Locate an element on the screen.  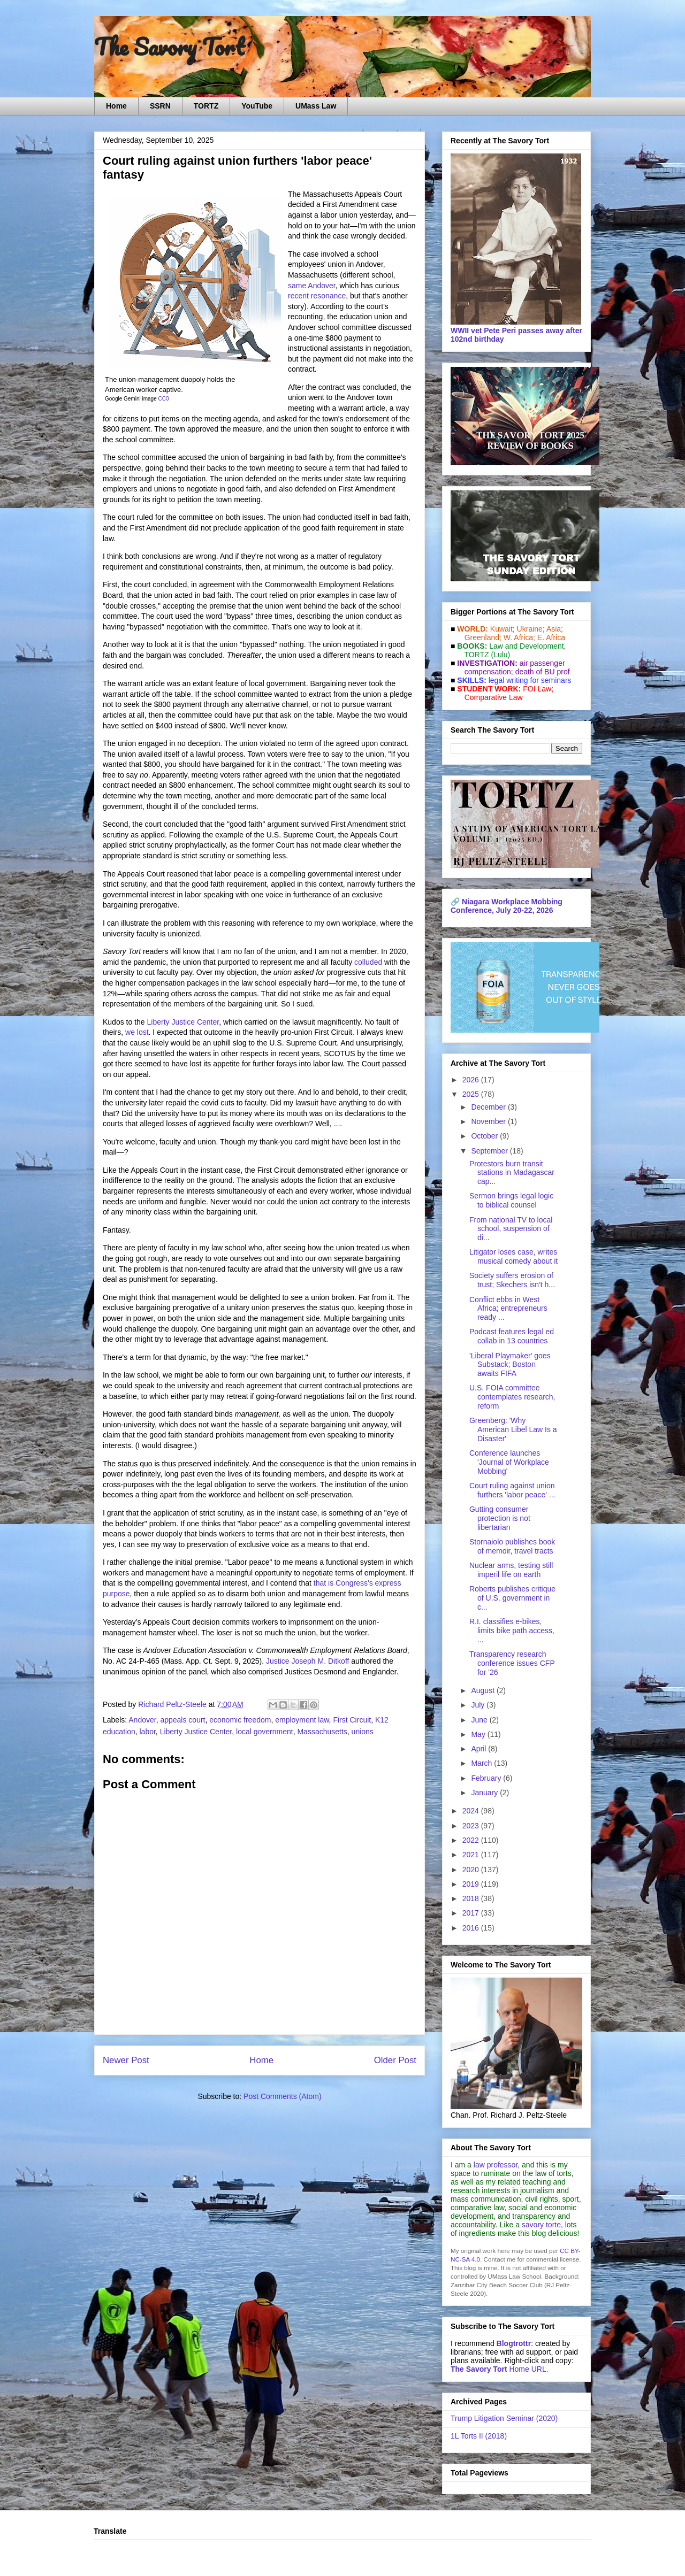
colluded is located at coordinates (368, 962).